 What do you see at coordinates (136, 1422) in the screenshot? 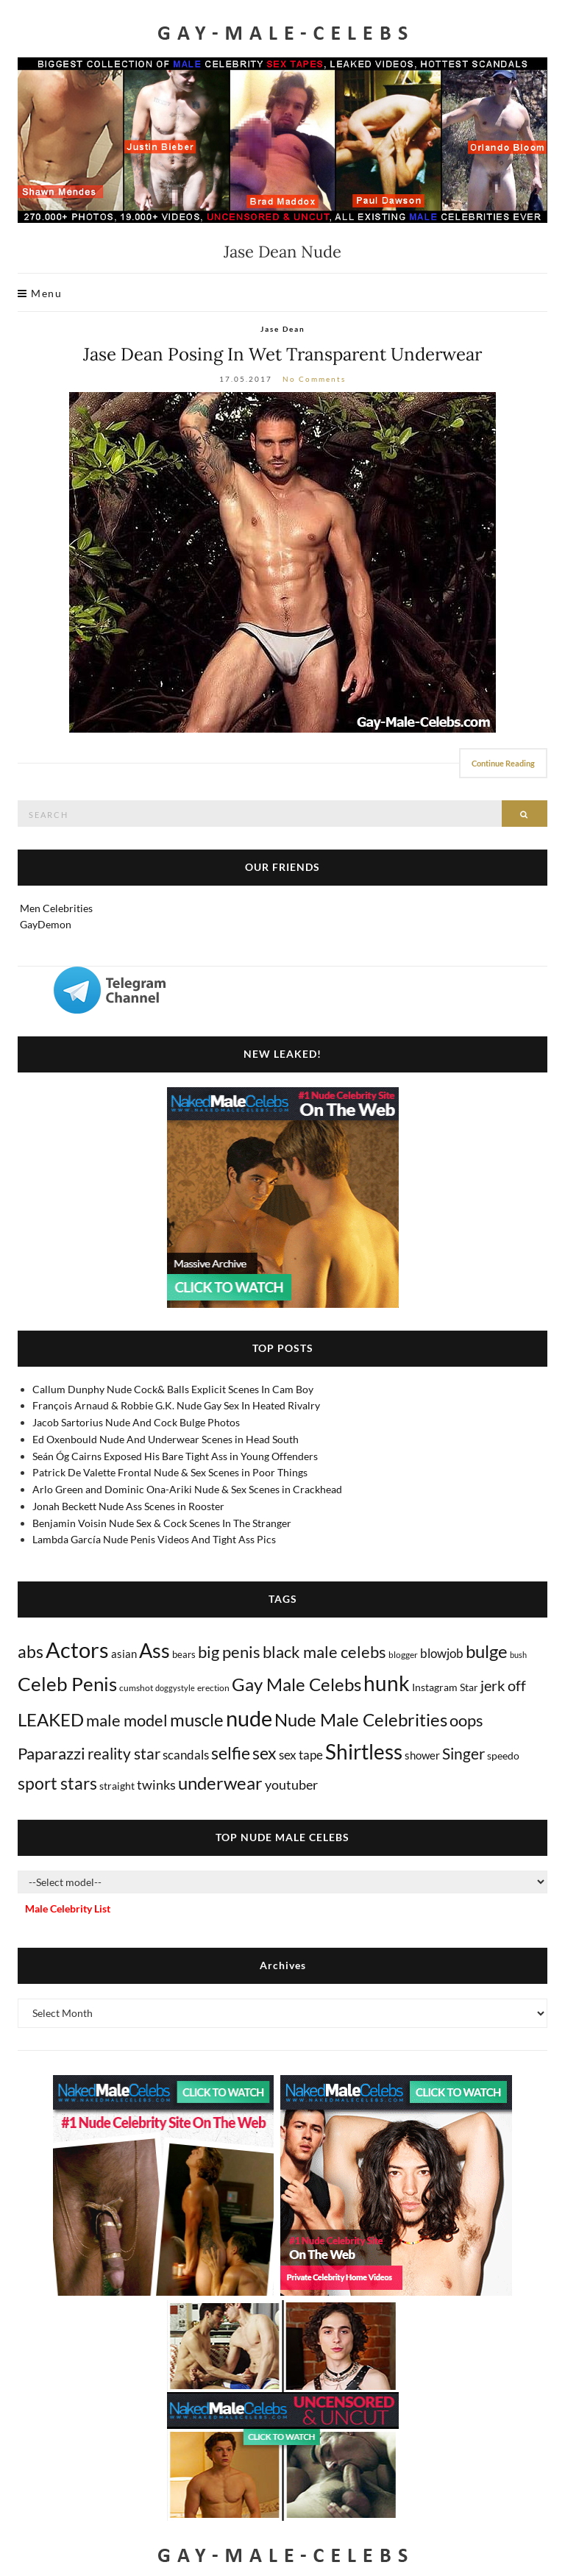
I see `Jacob Sartorius Nude And Cock Bulge Photos` at bounding box center [136, 1422].